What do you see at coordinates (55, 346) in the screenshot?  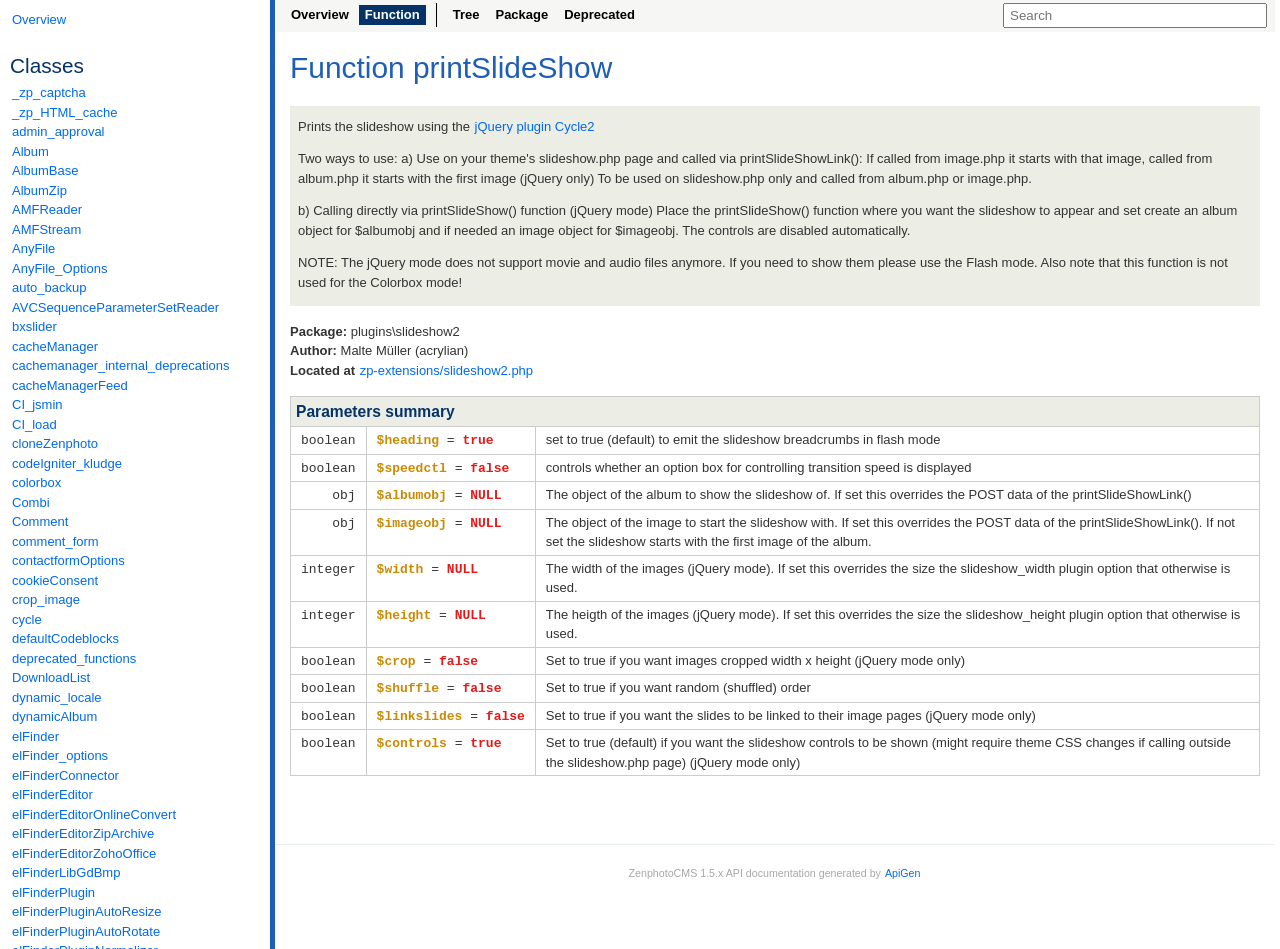 I see `cacheManager` at bounding box center [55, 346].